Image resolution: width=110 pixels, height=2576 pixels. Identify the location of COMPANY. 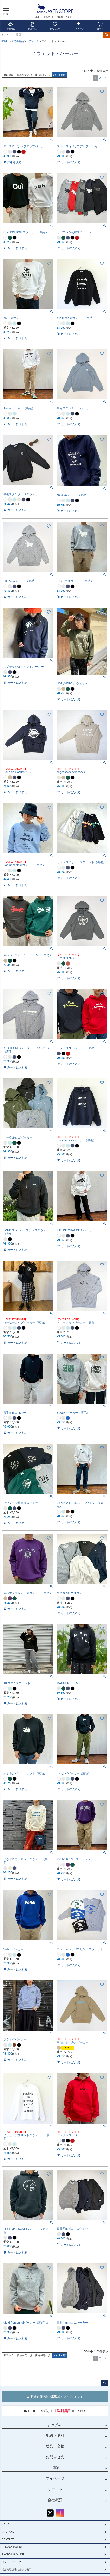
(8, 2532).